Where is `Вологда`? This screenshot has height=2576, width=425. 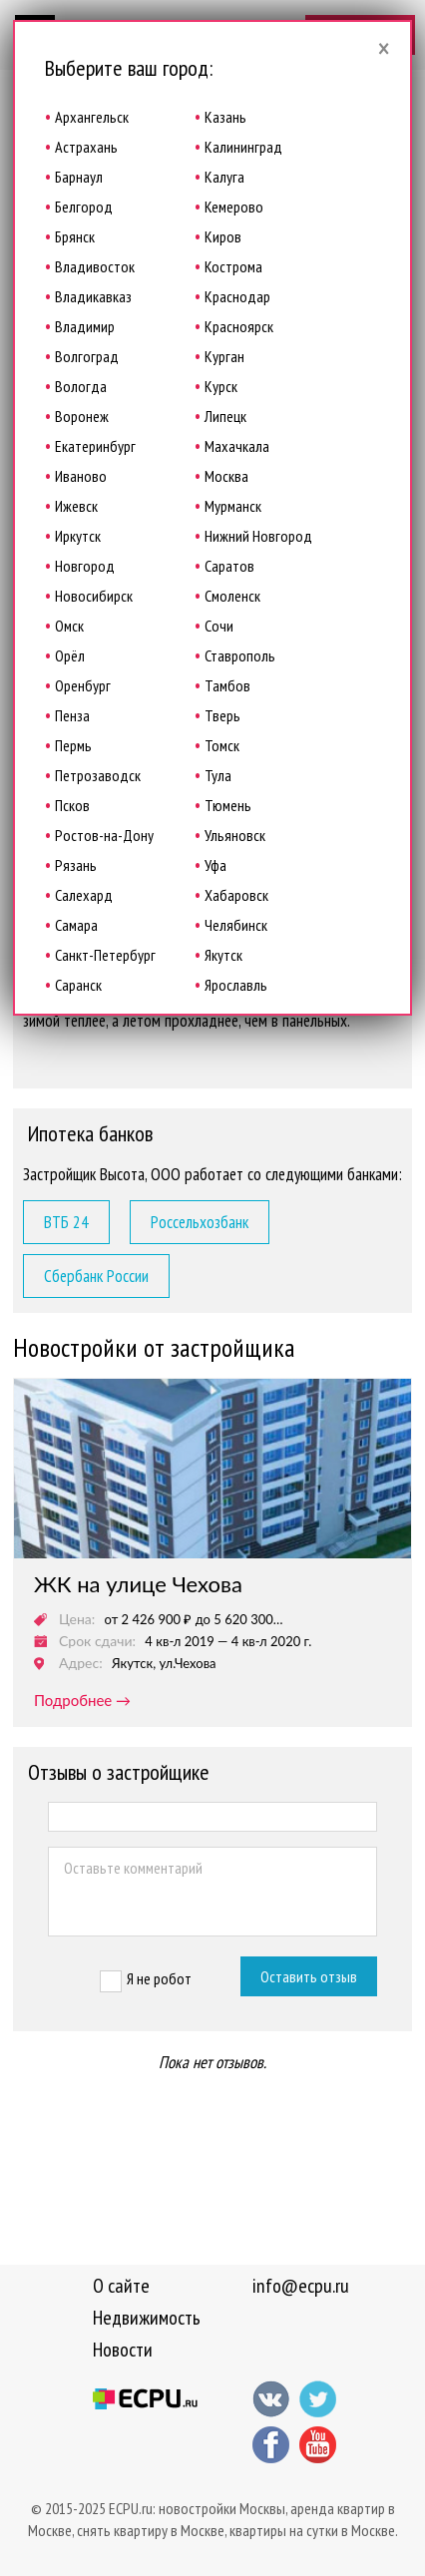
Вологда is located at coordinates (81, 386).